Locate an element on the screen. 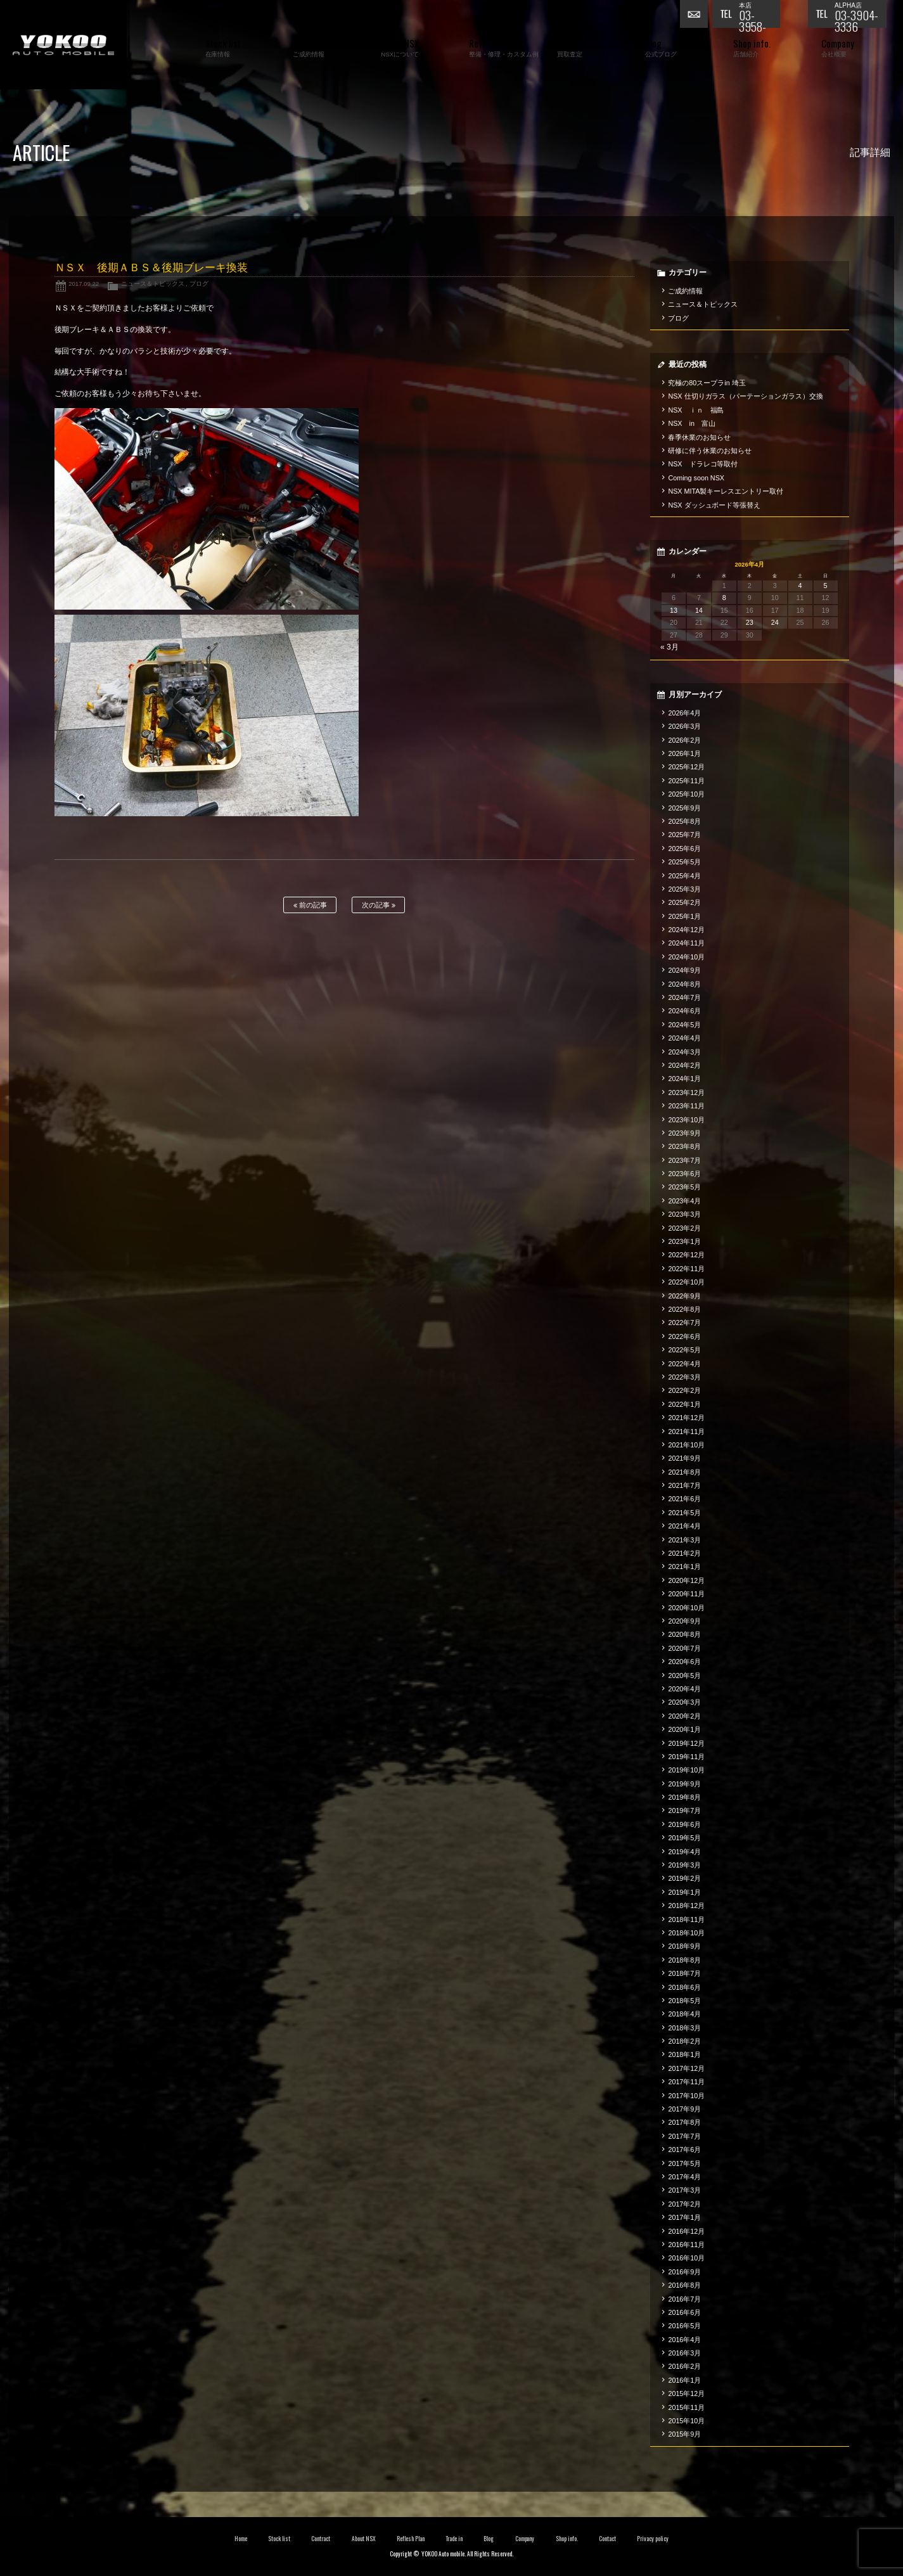 This screenshot has height=2576, width=903. 2019年8月 is located at coordinates (684, 1797).